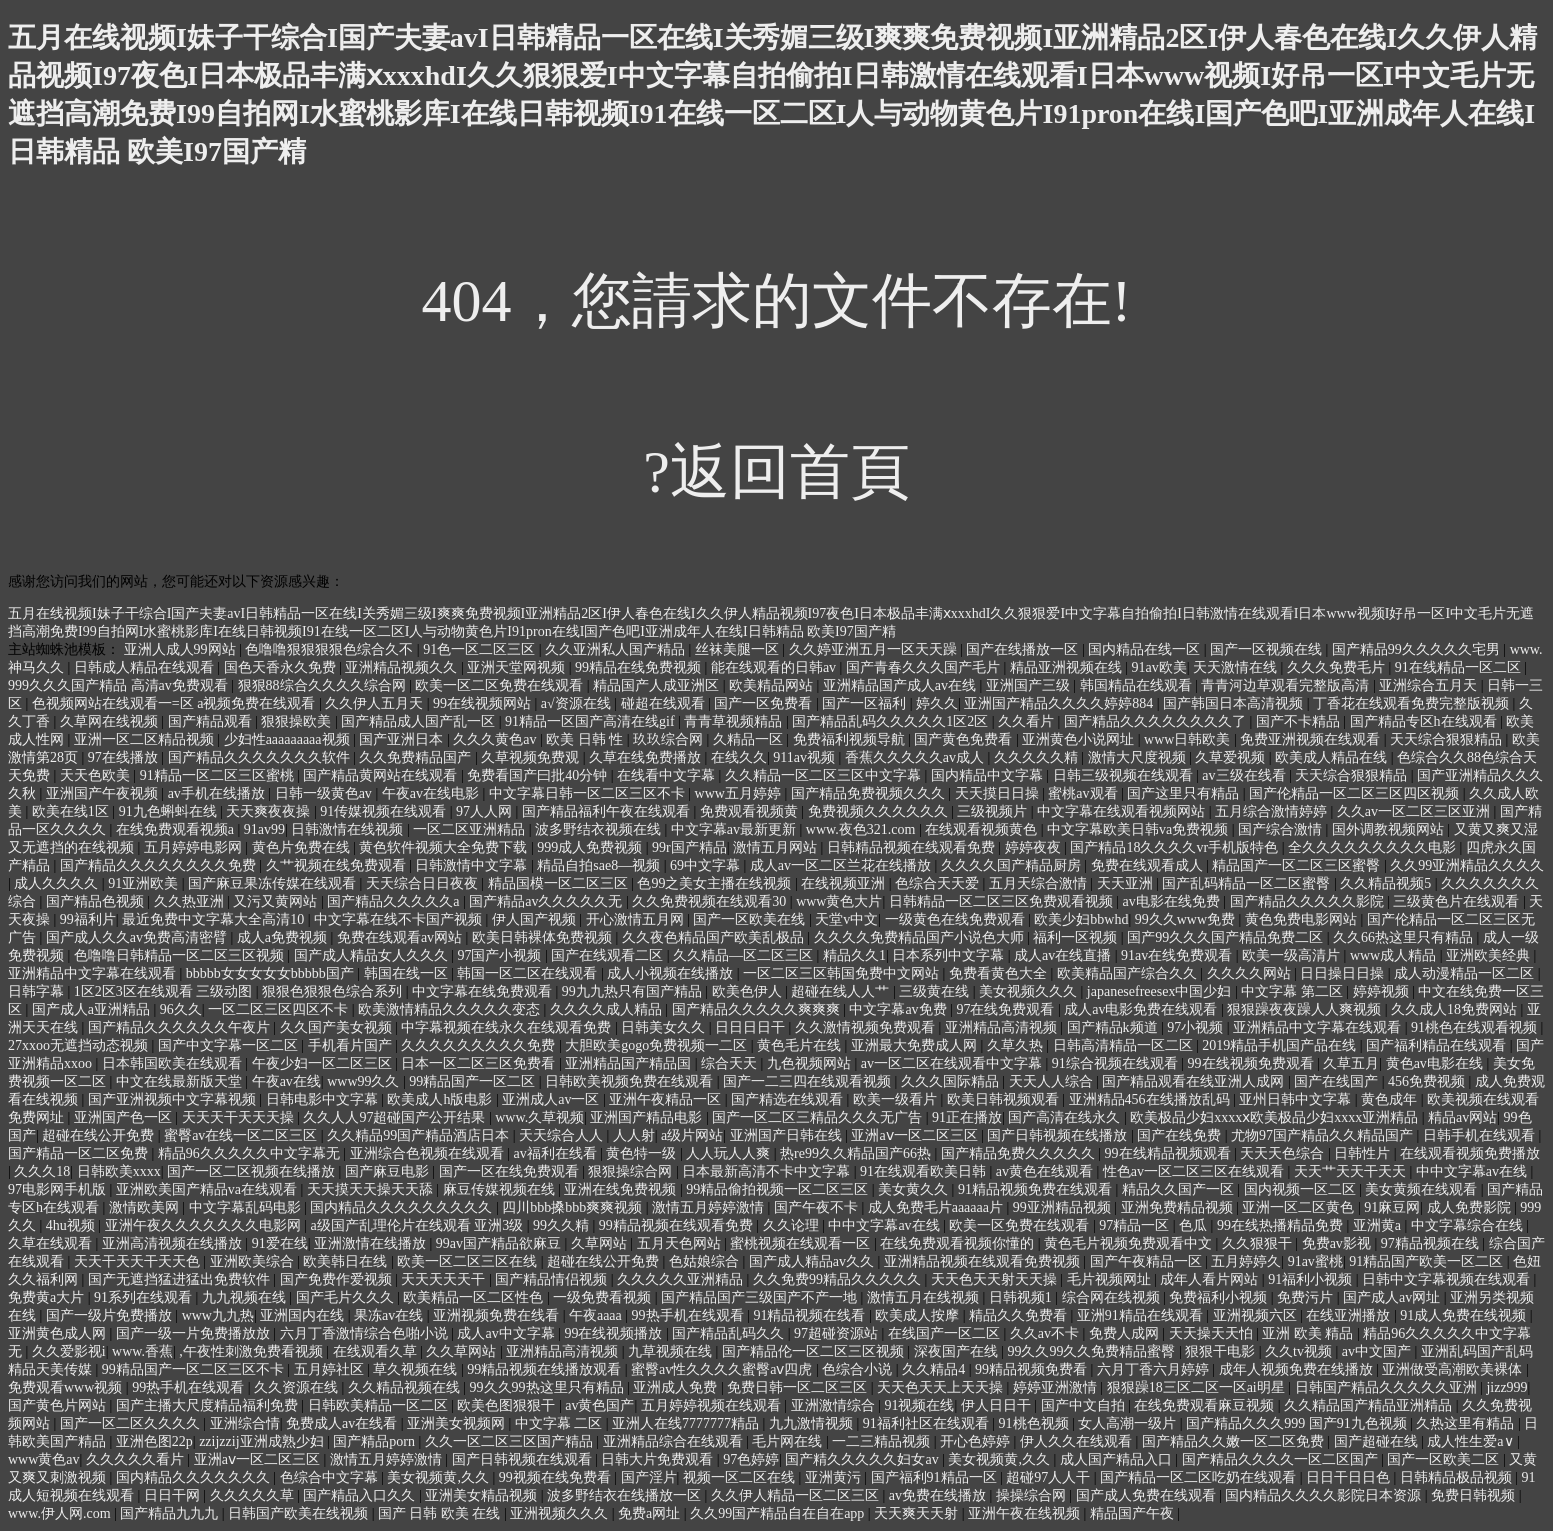 The height and width of the screenshot is (1531, 1553). What do you see at coordinates (935, 1369) in the screenshot?
I see `久久精品4` at bounding box center [935, 1369].